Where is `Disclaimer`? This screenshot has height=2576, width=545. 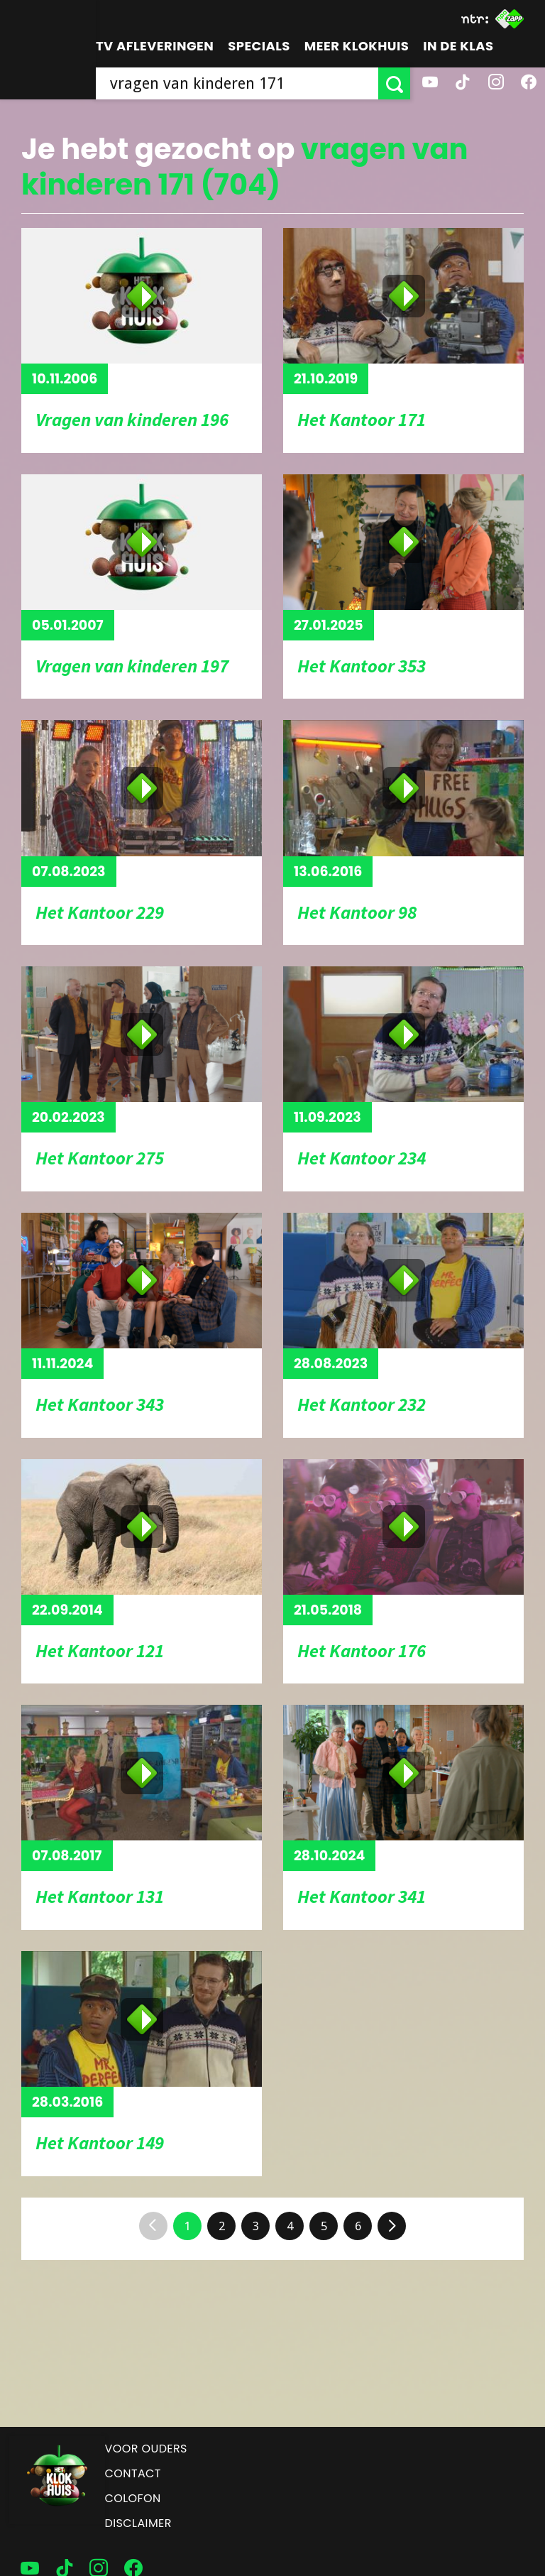 Disclaimer is located at coordinates (138, 2523).